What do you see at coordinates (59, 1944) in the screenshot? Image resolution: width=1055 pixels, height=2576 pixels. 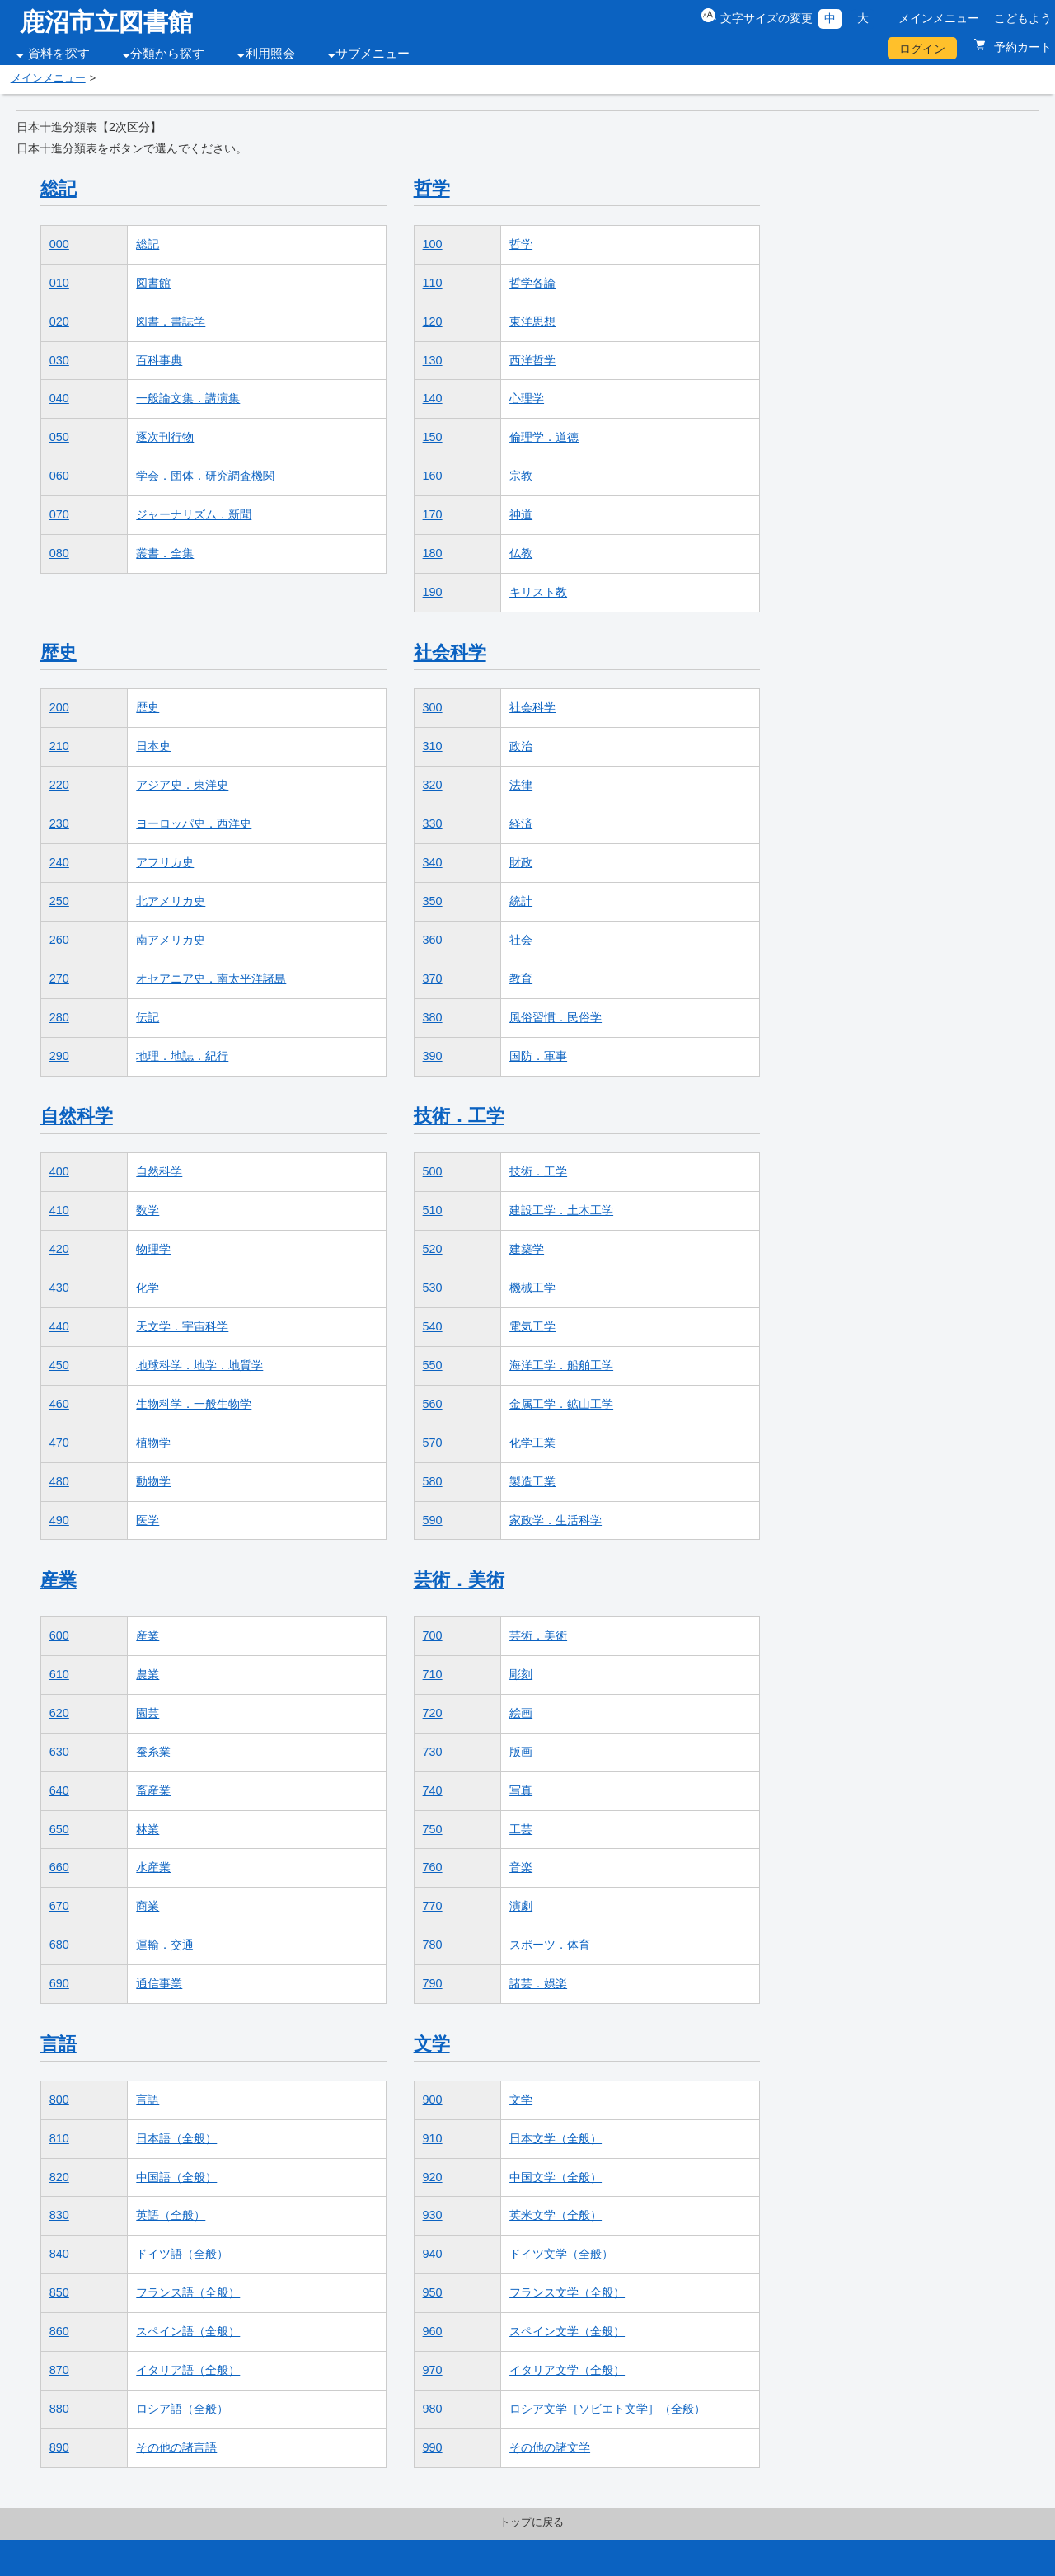 I see `680` at bounding box center [59, 1944].